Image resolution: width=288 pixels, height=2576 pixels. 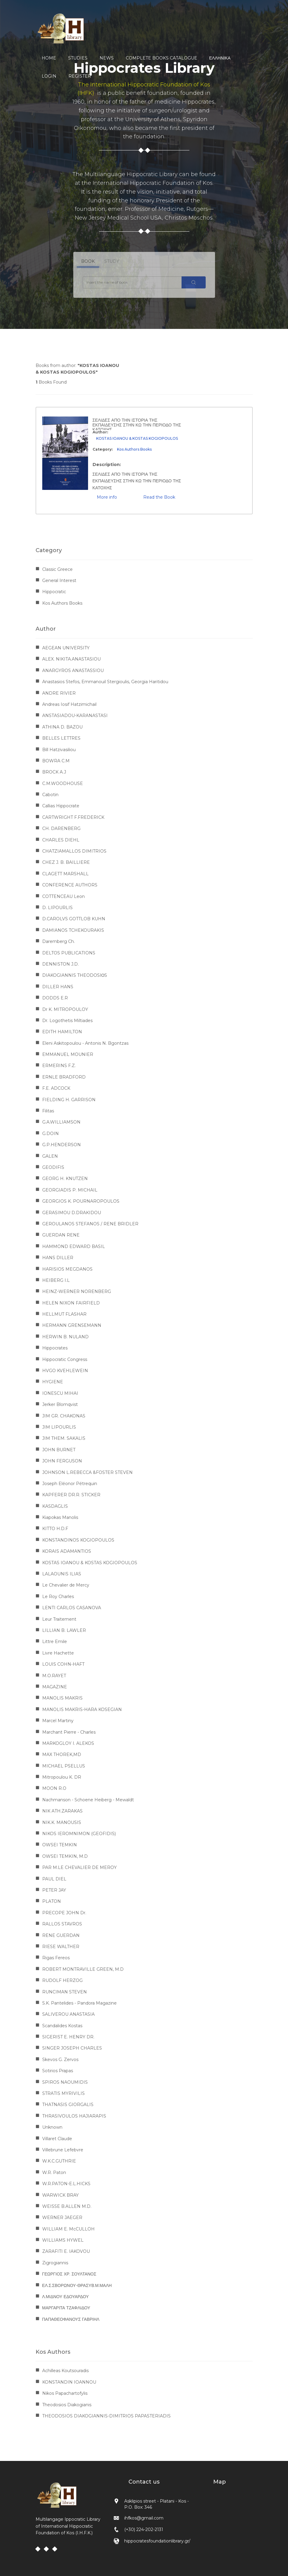 What do you see at coordinates (54, 1641) in the screenshot?
I see `Littre Emile` at bounding box center [54, 1641].